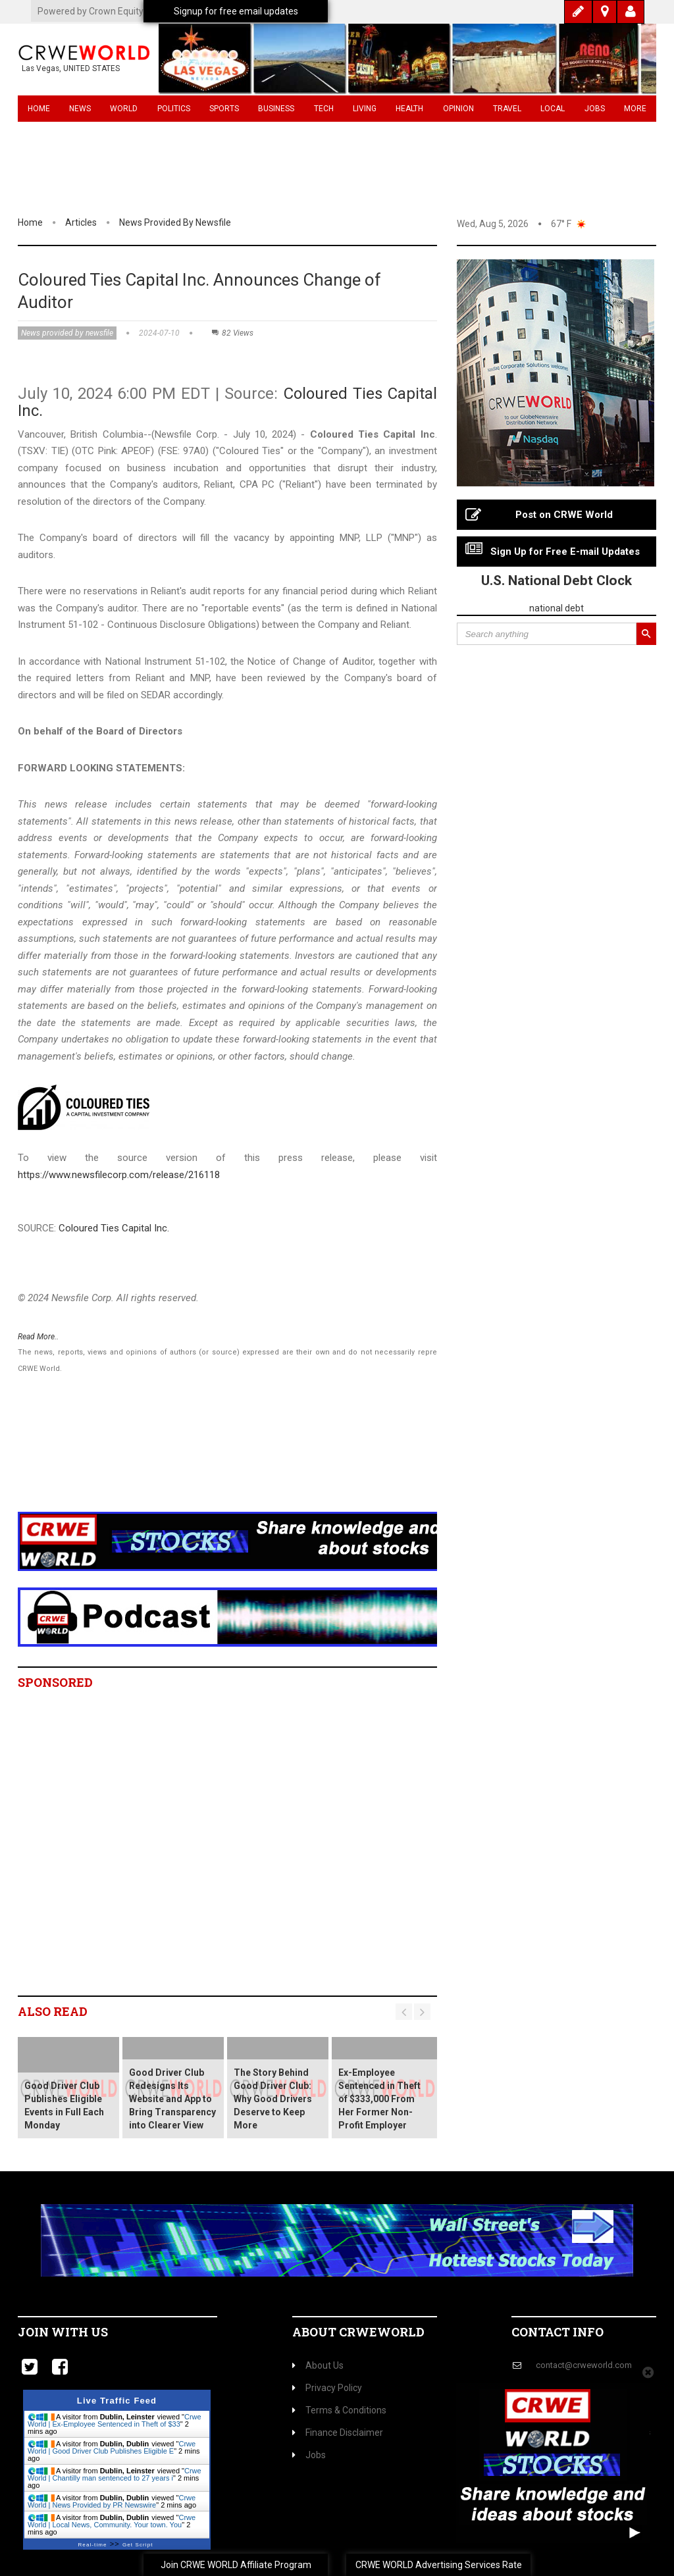 The image size is (674, 2576). Describe the element at coordinates (327, 2388) in the screenshot. I see `Privacy Policy` at that location.